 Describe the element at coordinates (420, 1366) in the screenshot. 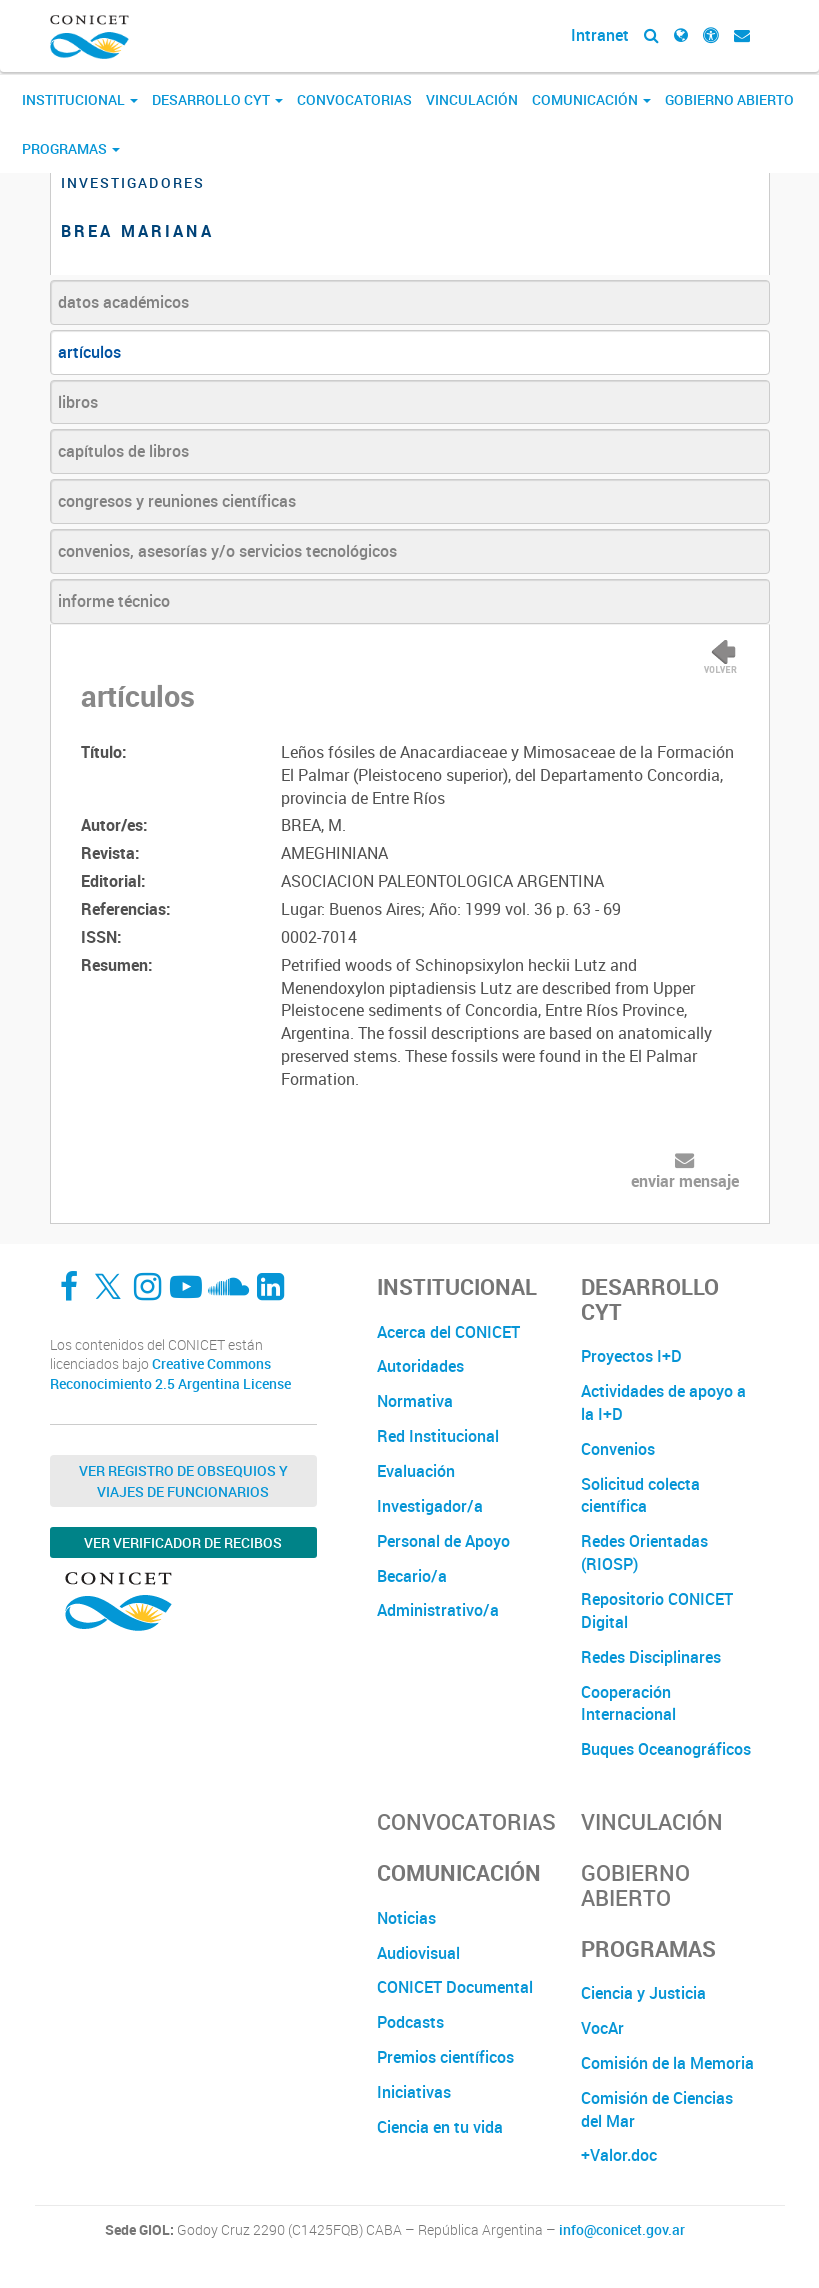

I see `Autoridades` at that location.